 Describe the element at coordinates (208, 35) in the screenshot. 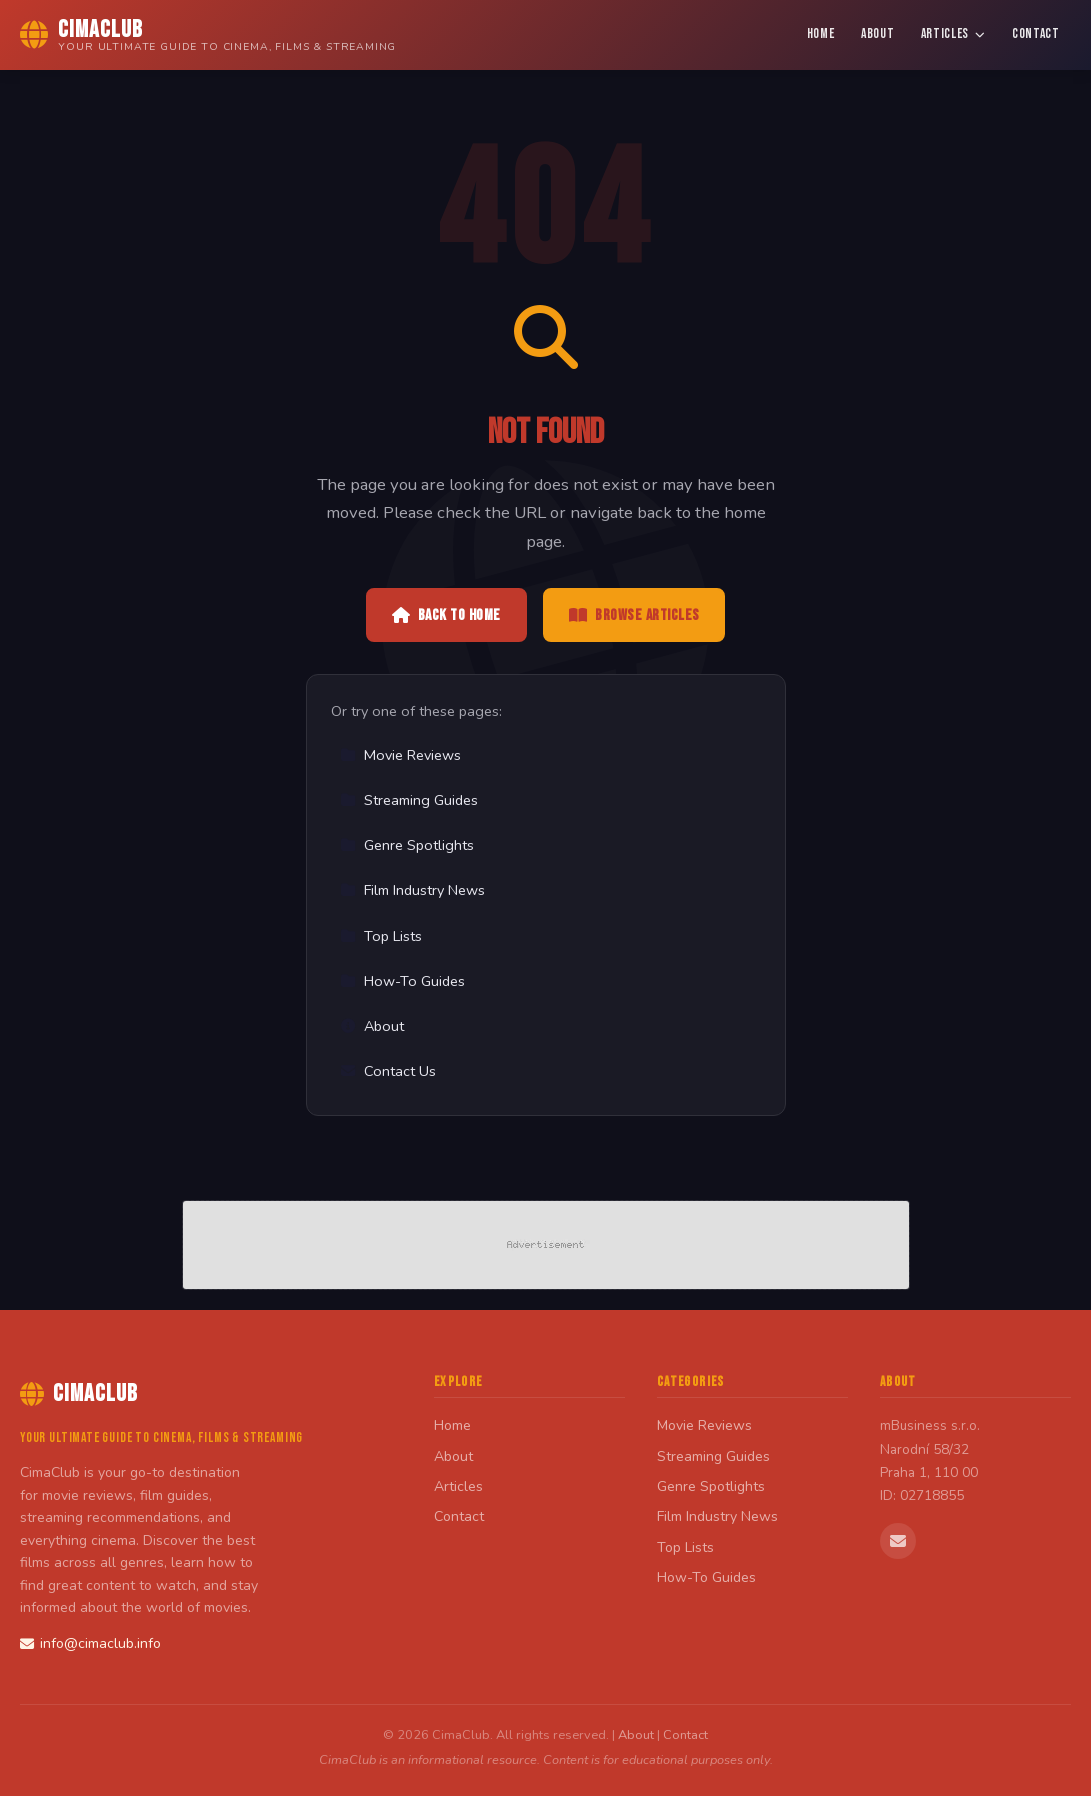

I see `[CimaClub Home]` at that location.